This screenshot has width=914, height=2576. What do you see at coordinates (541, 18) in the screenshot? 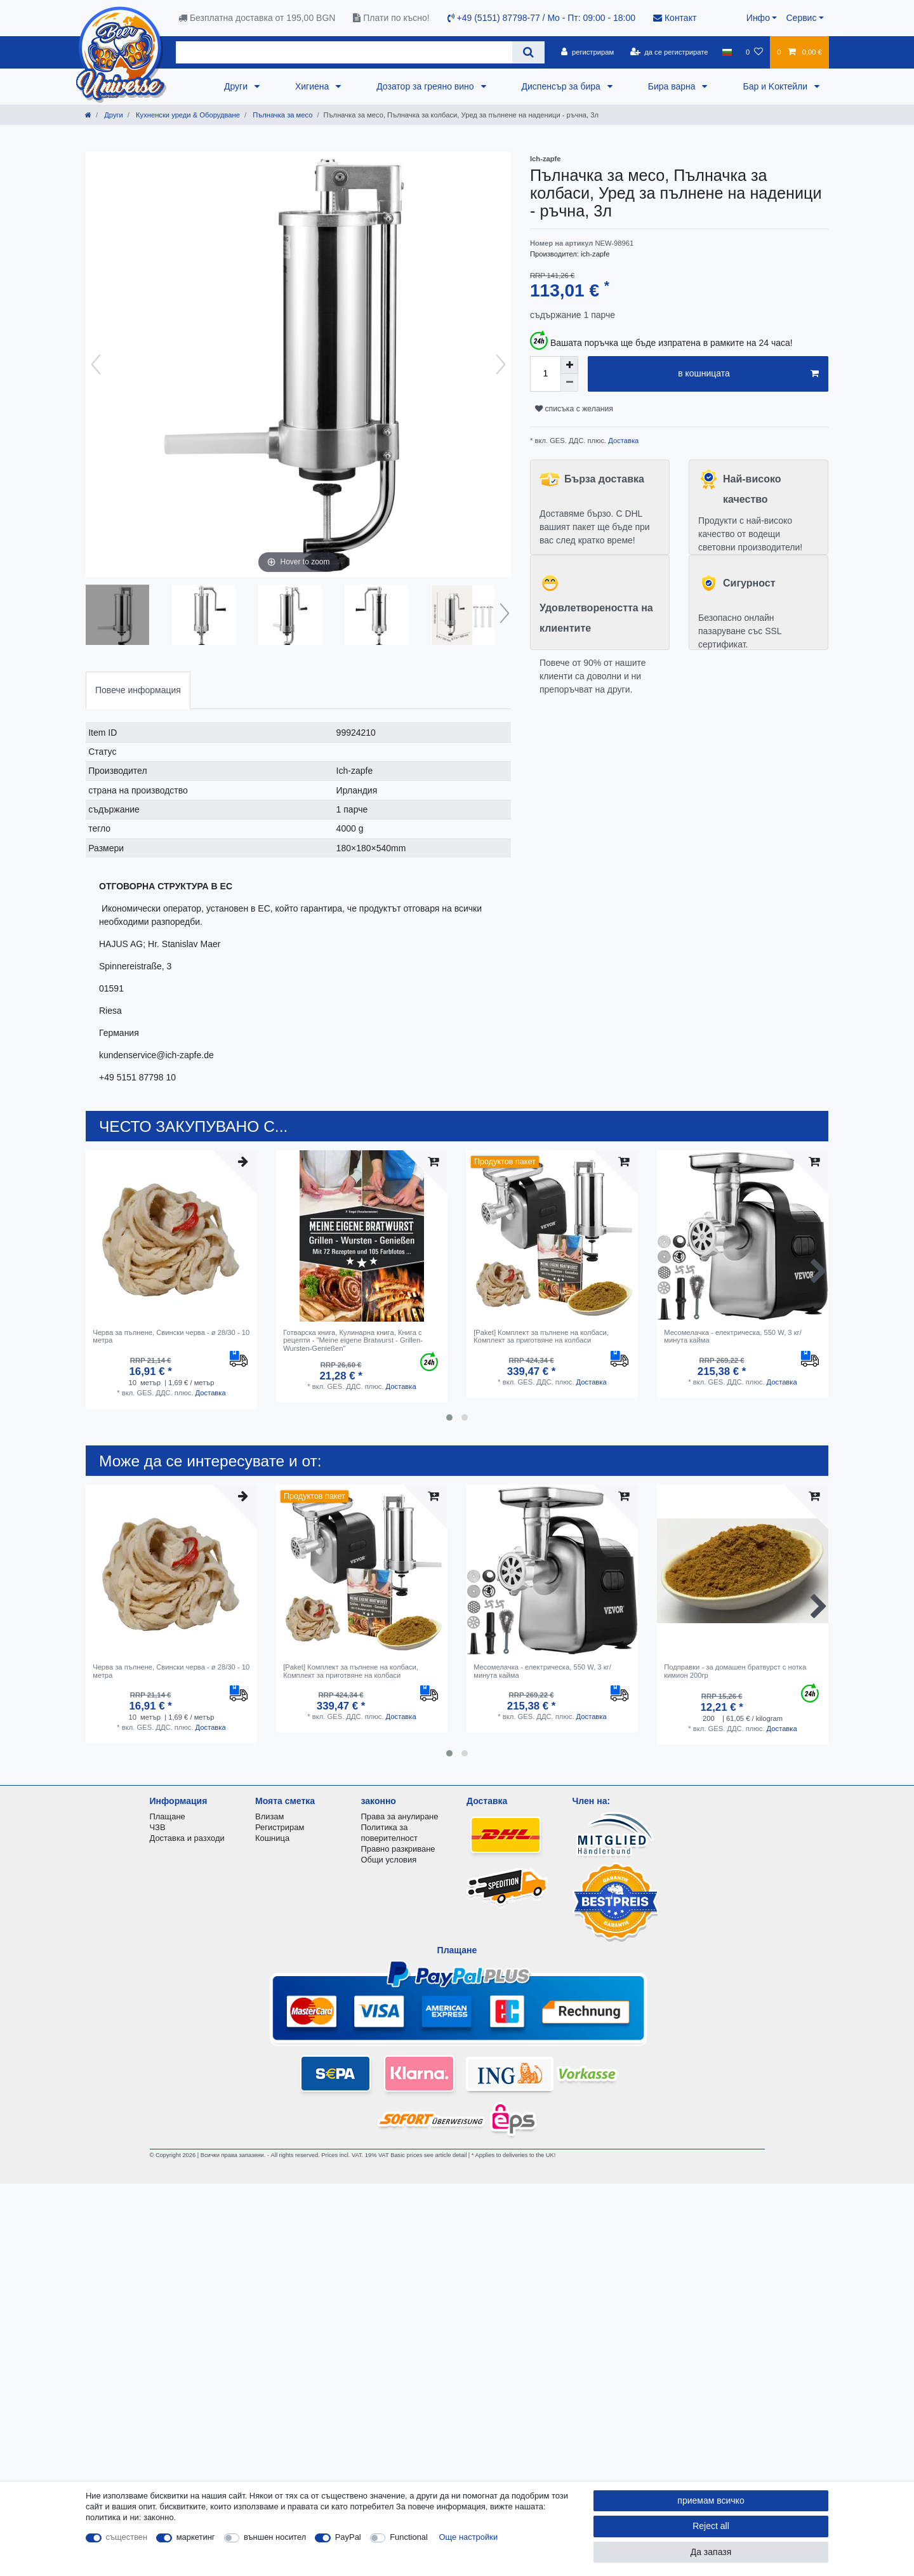
I see `+49 (5151) 87798-77 / Mo - Пт: 09:00 - 18:00` at bounding box center [541, 18].